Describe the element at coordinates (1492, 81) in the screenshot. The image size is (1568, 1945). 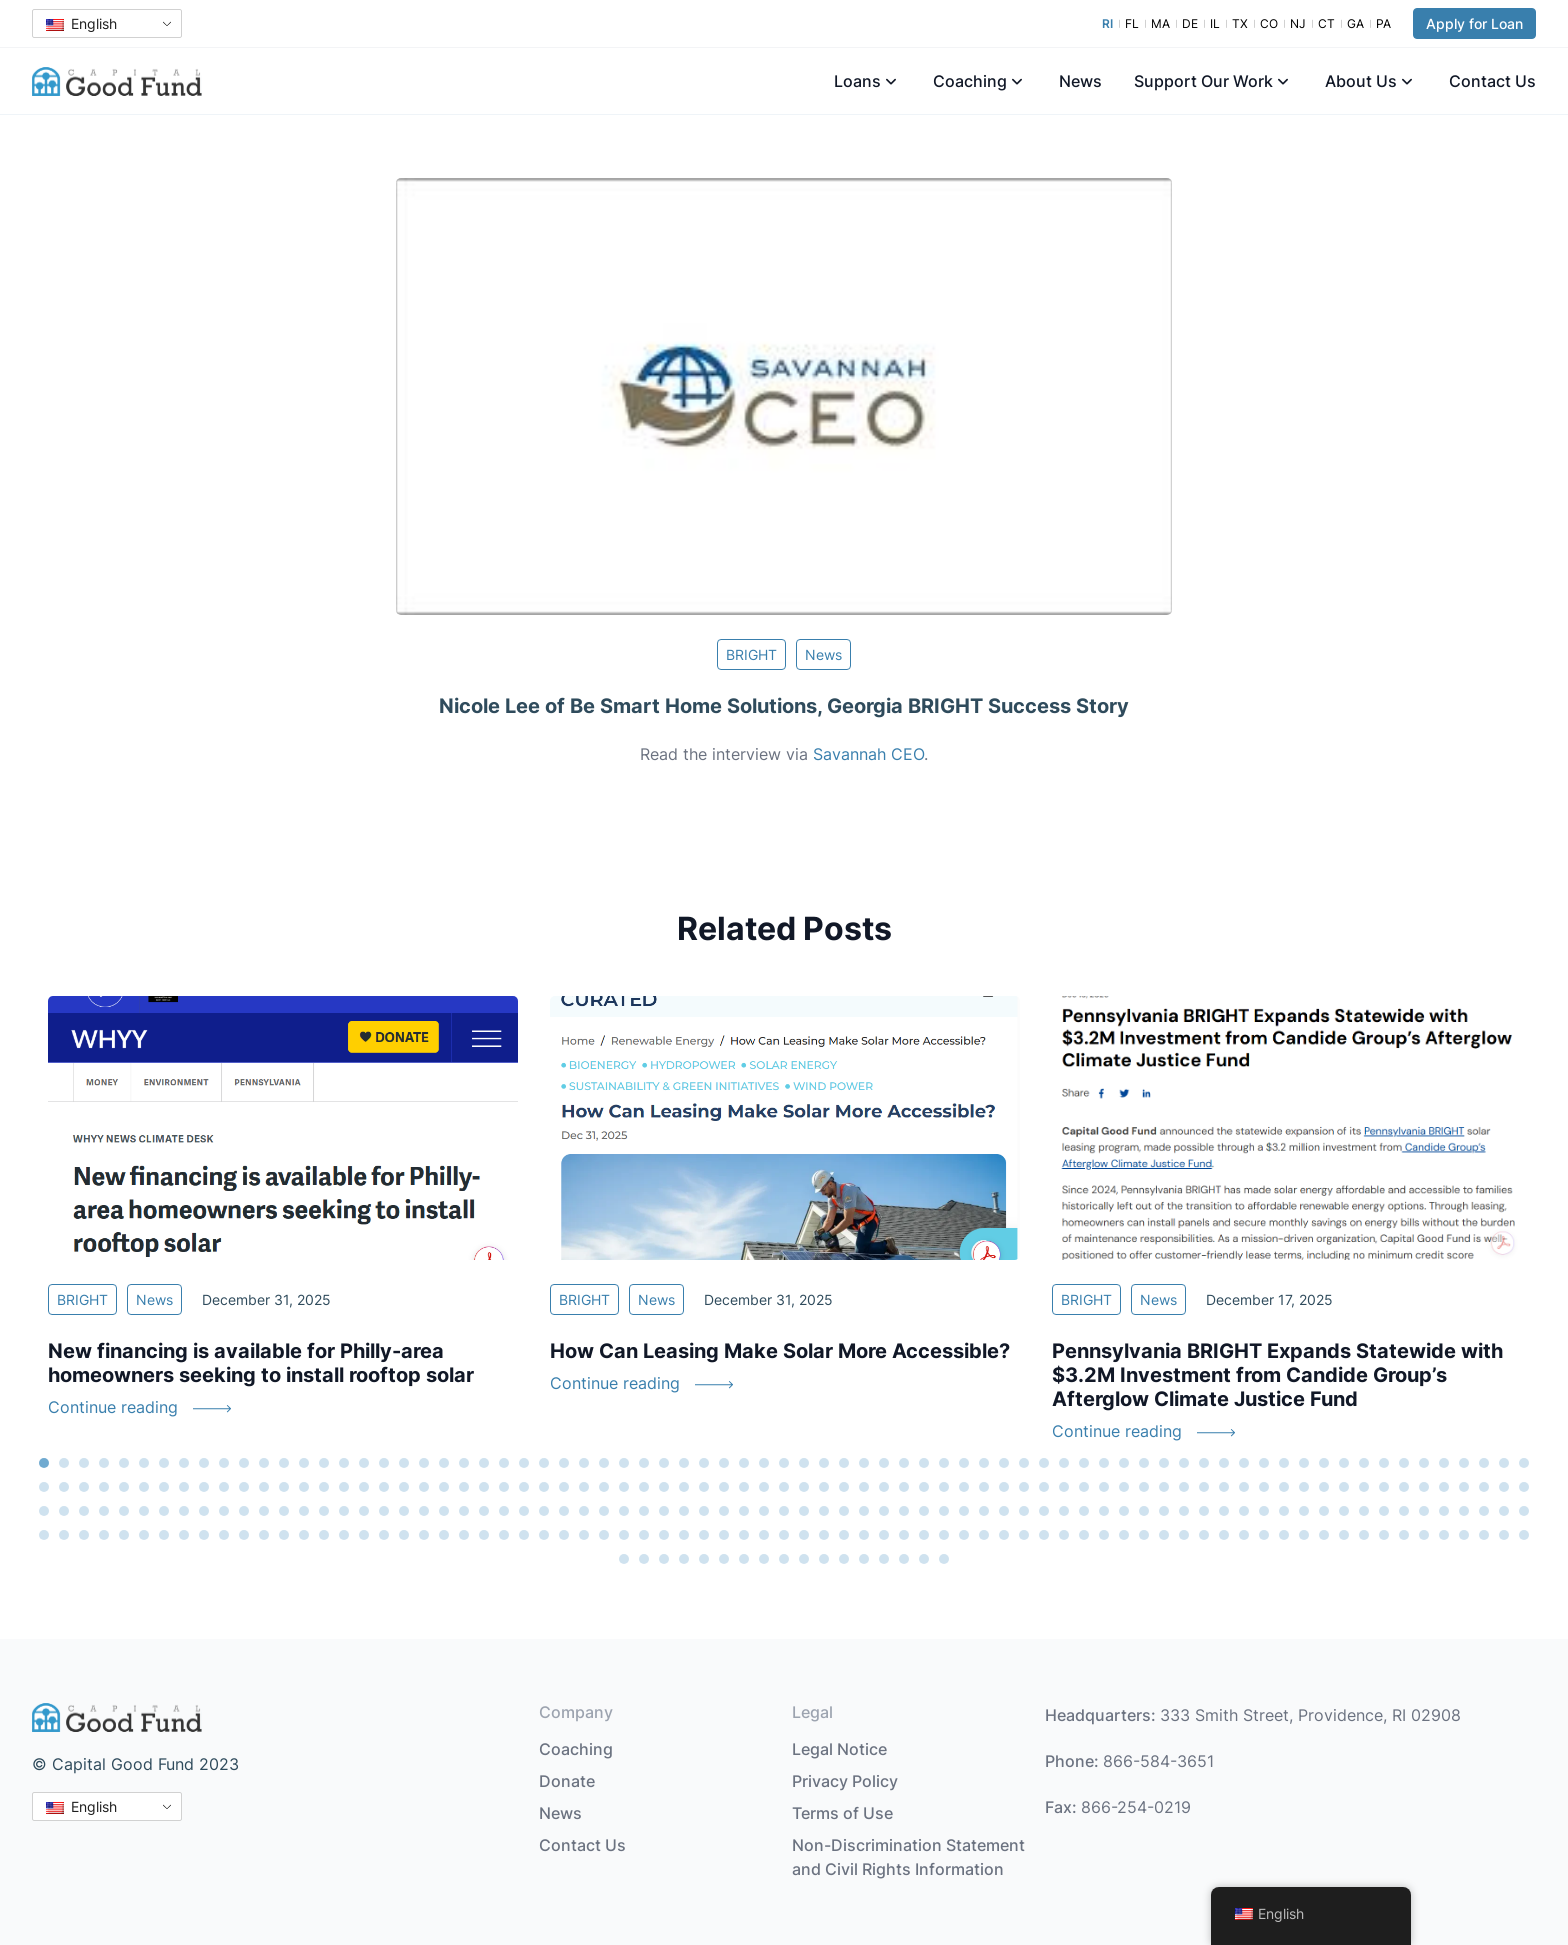
I see `Contact Us` at that location.